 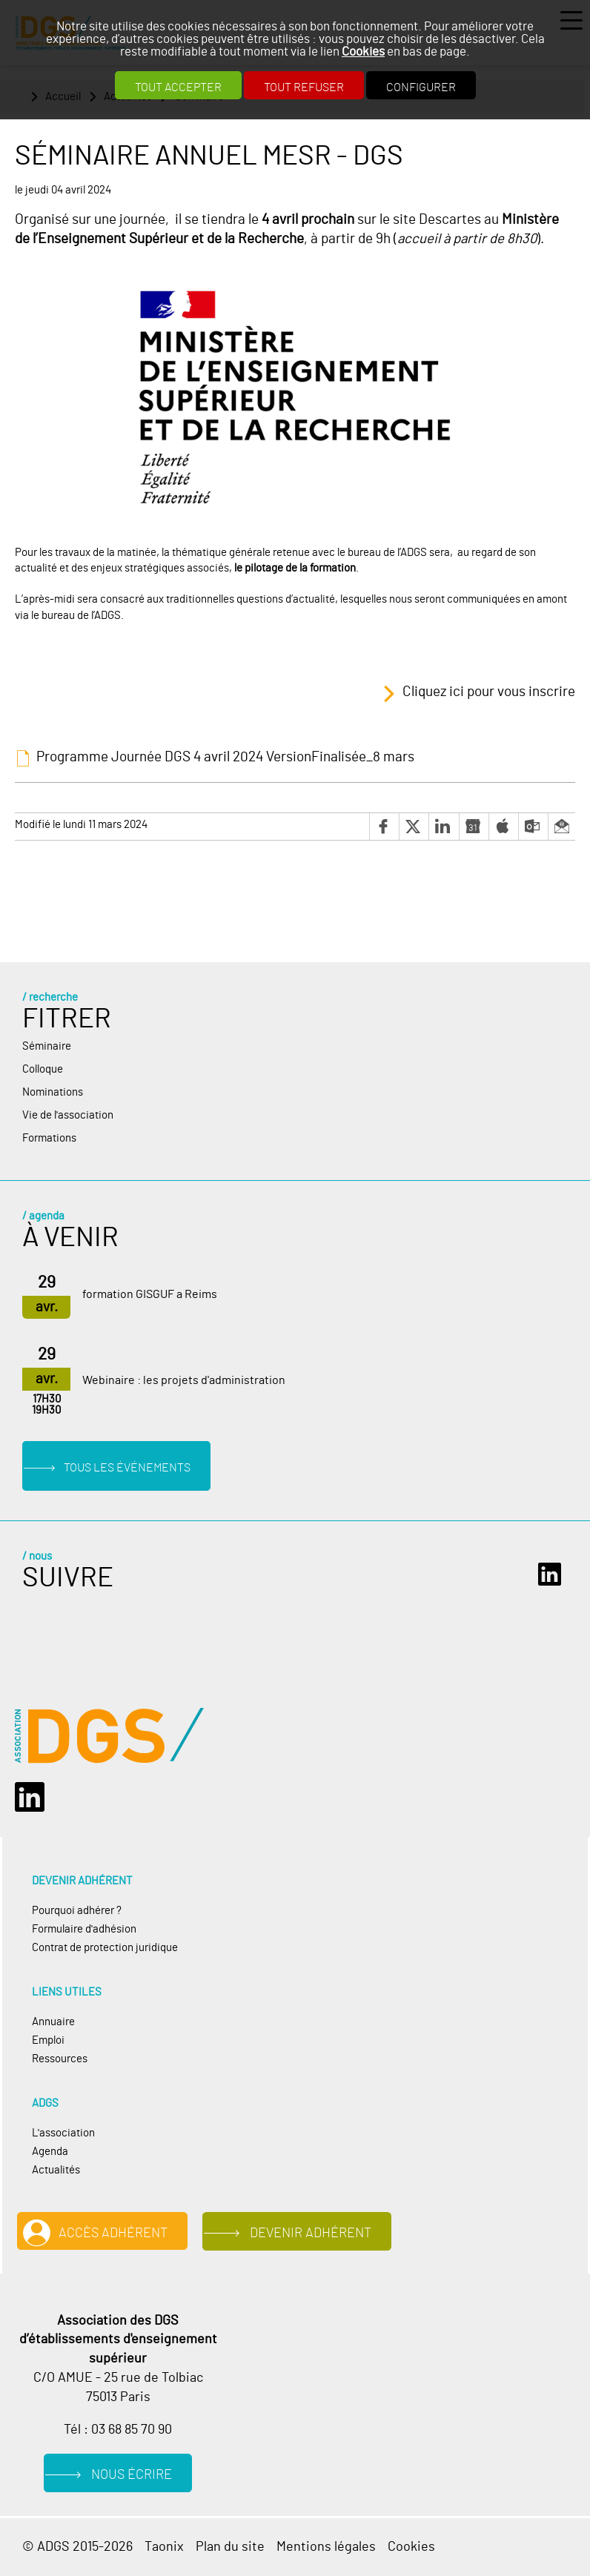 I want to click on Contrat de protection juridique, so click(x=105, y=1947).